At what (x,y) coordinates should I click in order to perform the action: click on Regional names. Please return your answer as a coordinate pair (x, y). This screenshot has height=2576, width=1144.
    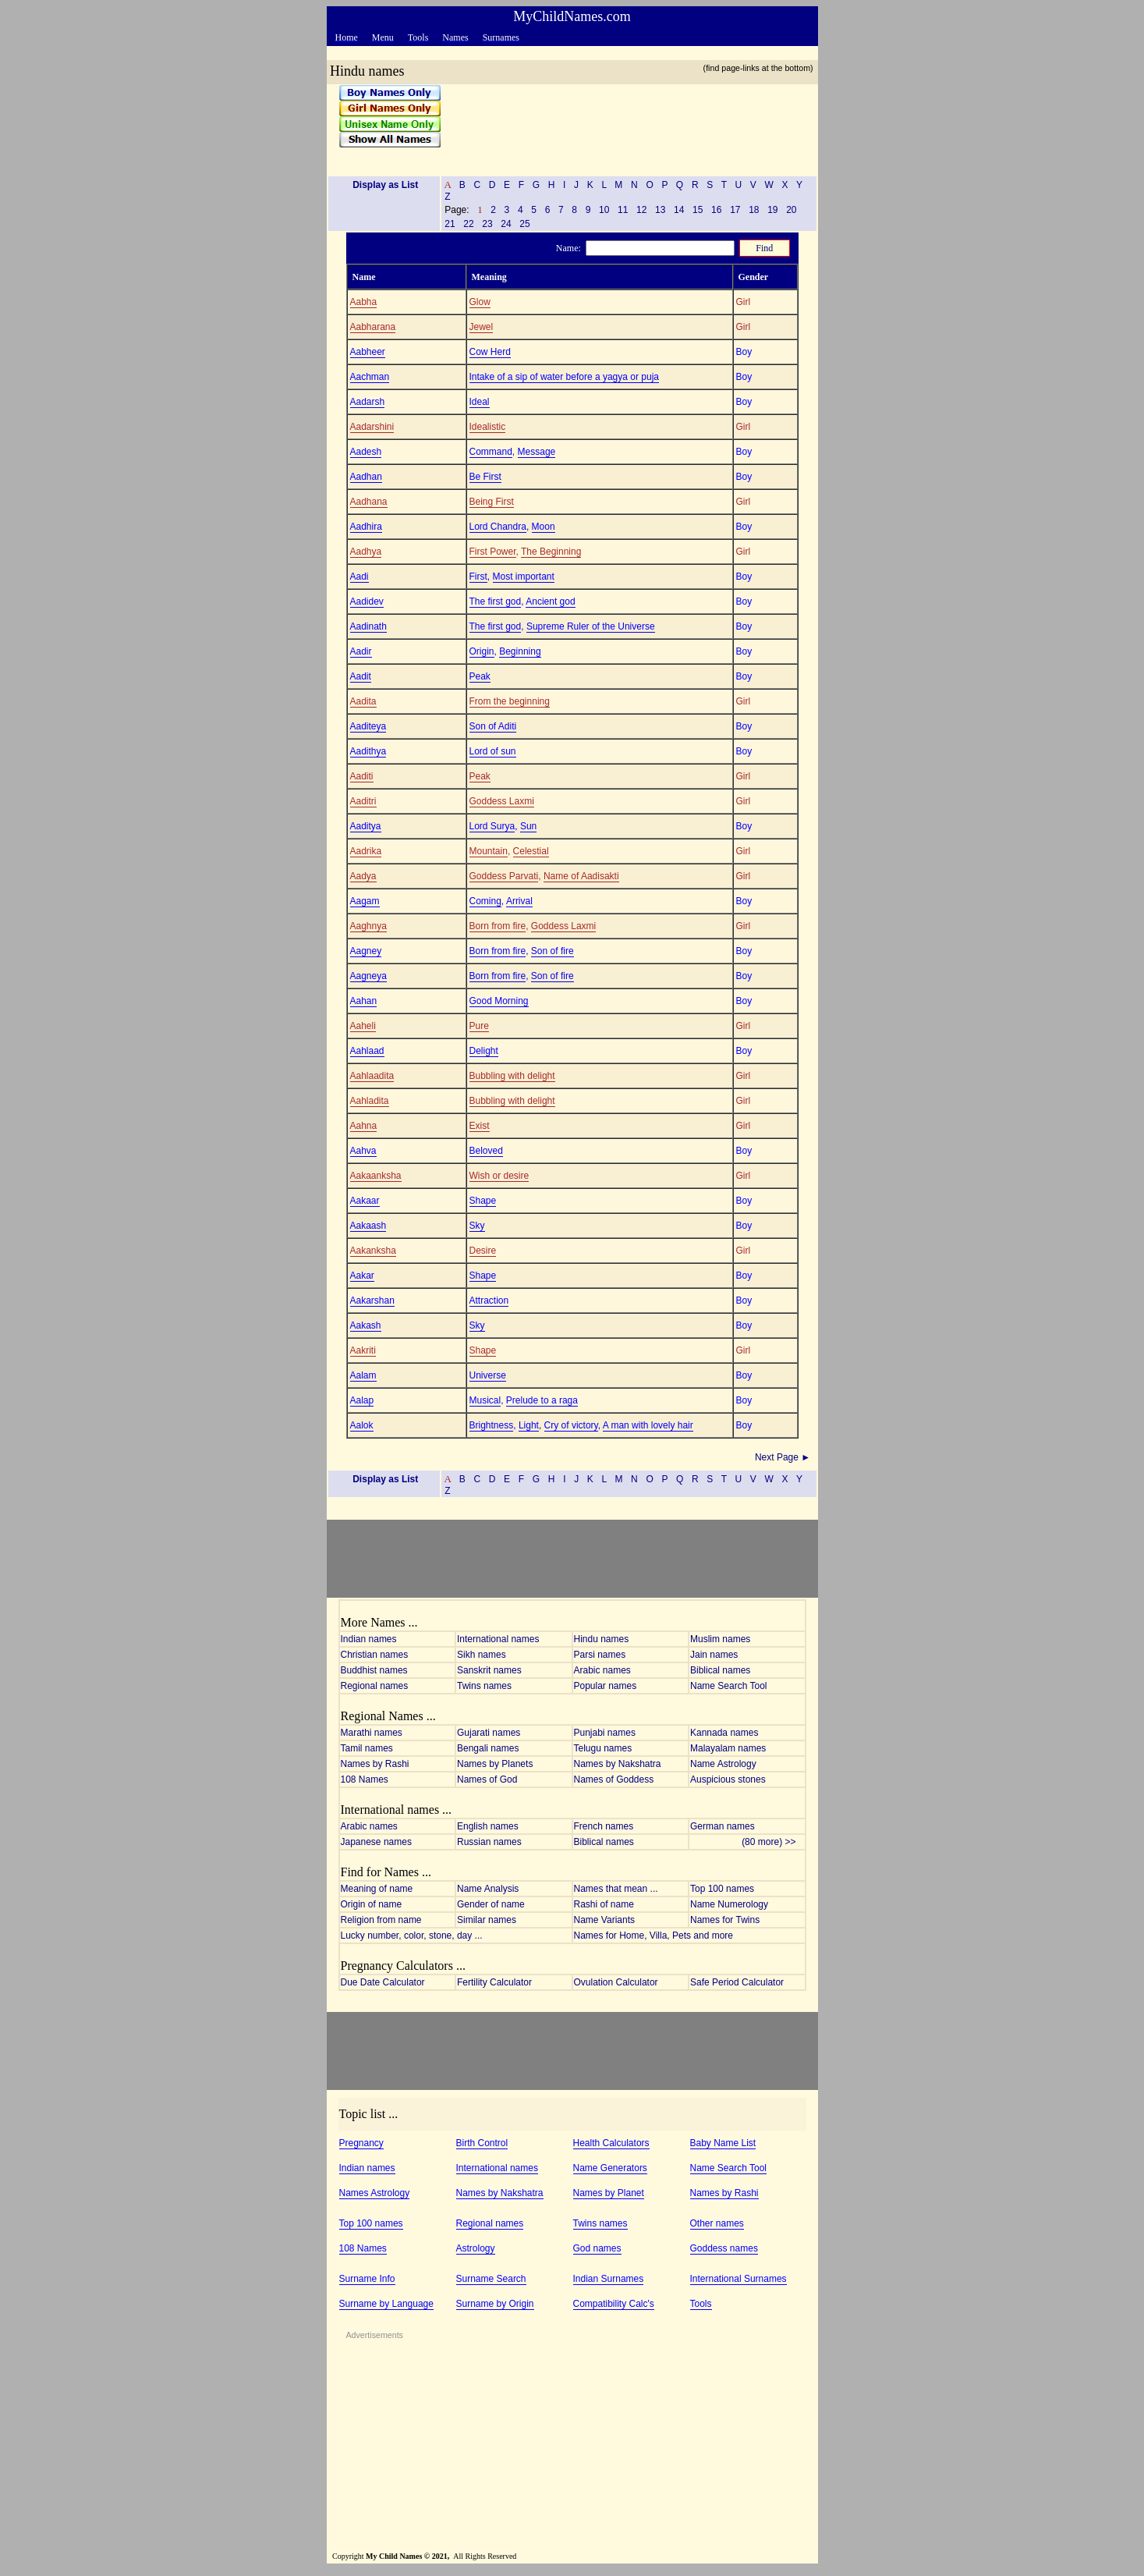
    Looking at the image, I should click on (375, 1685).